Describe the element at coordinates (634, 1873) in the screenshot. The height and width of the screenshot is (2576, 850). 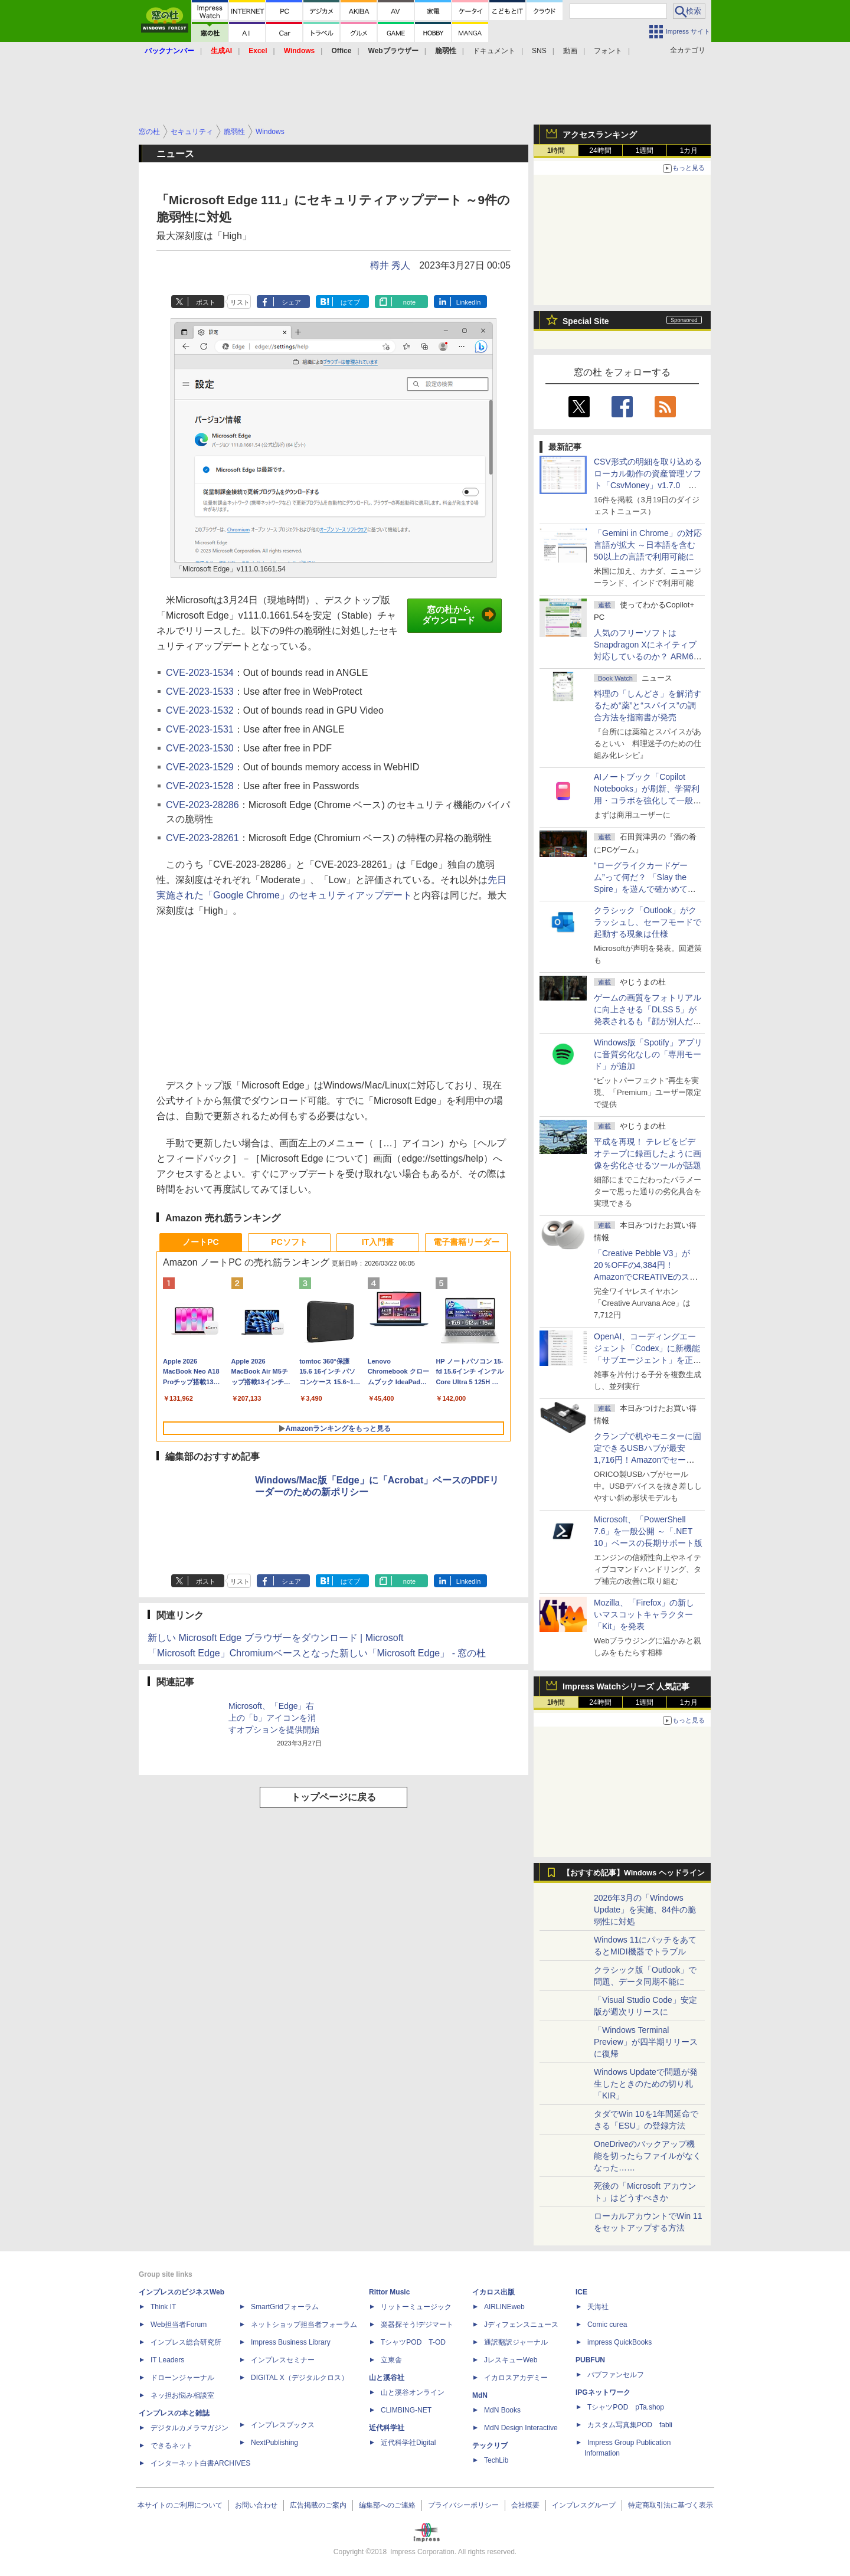
I see `【おすすめ記事】Windows ヘッドライン` at that location.